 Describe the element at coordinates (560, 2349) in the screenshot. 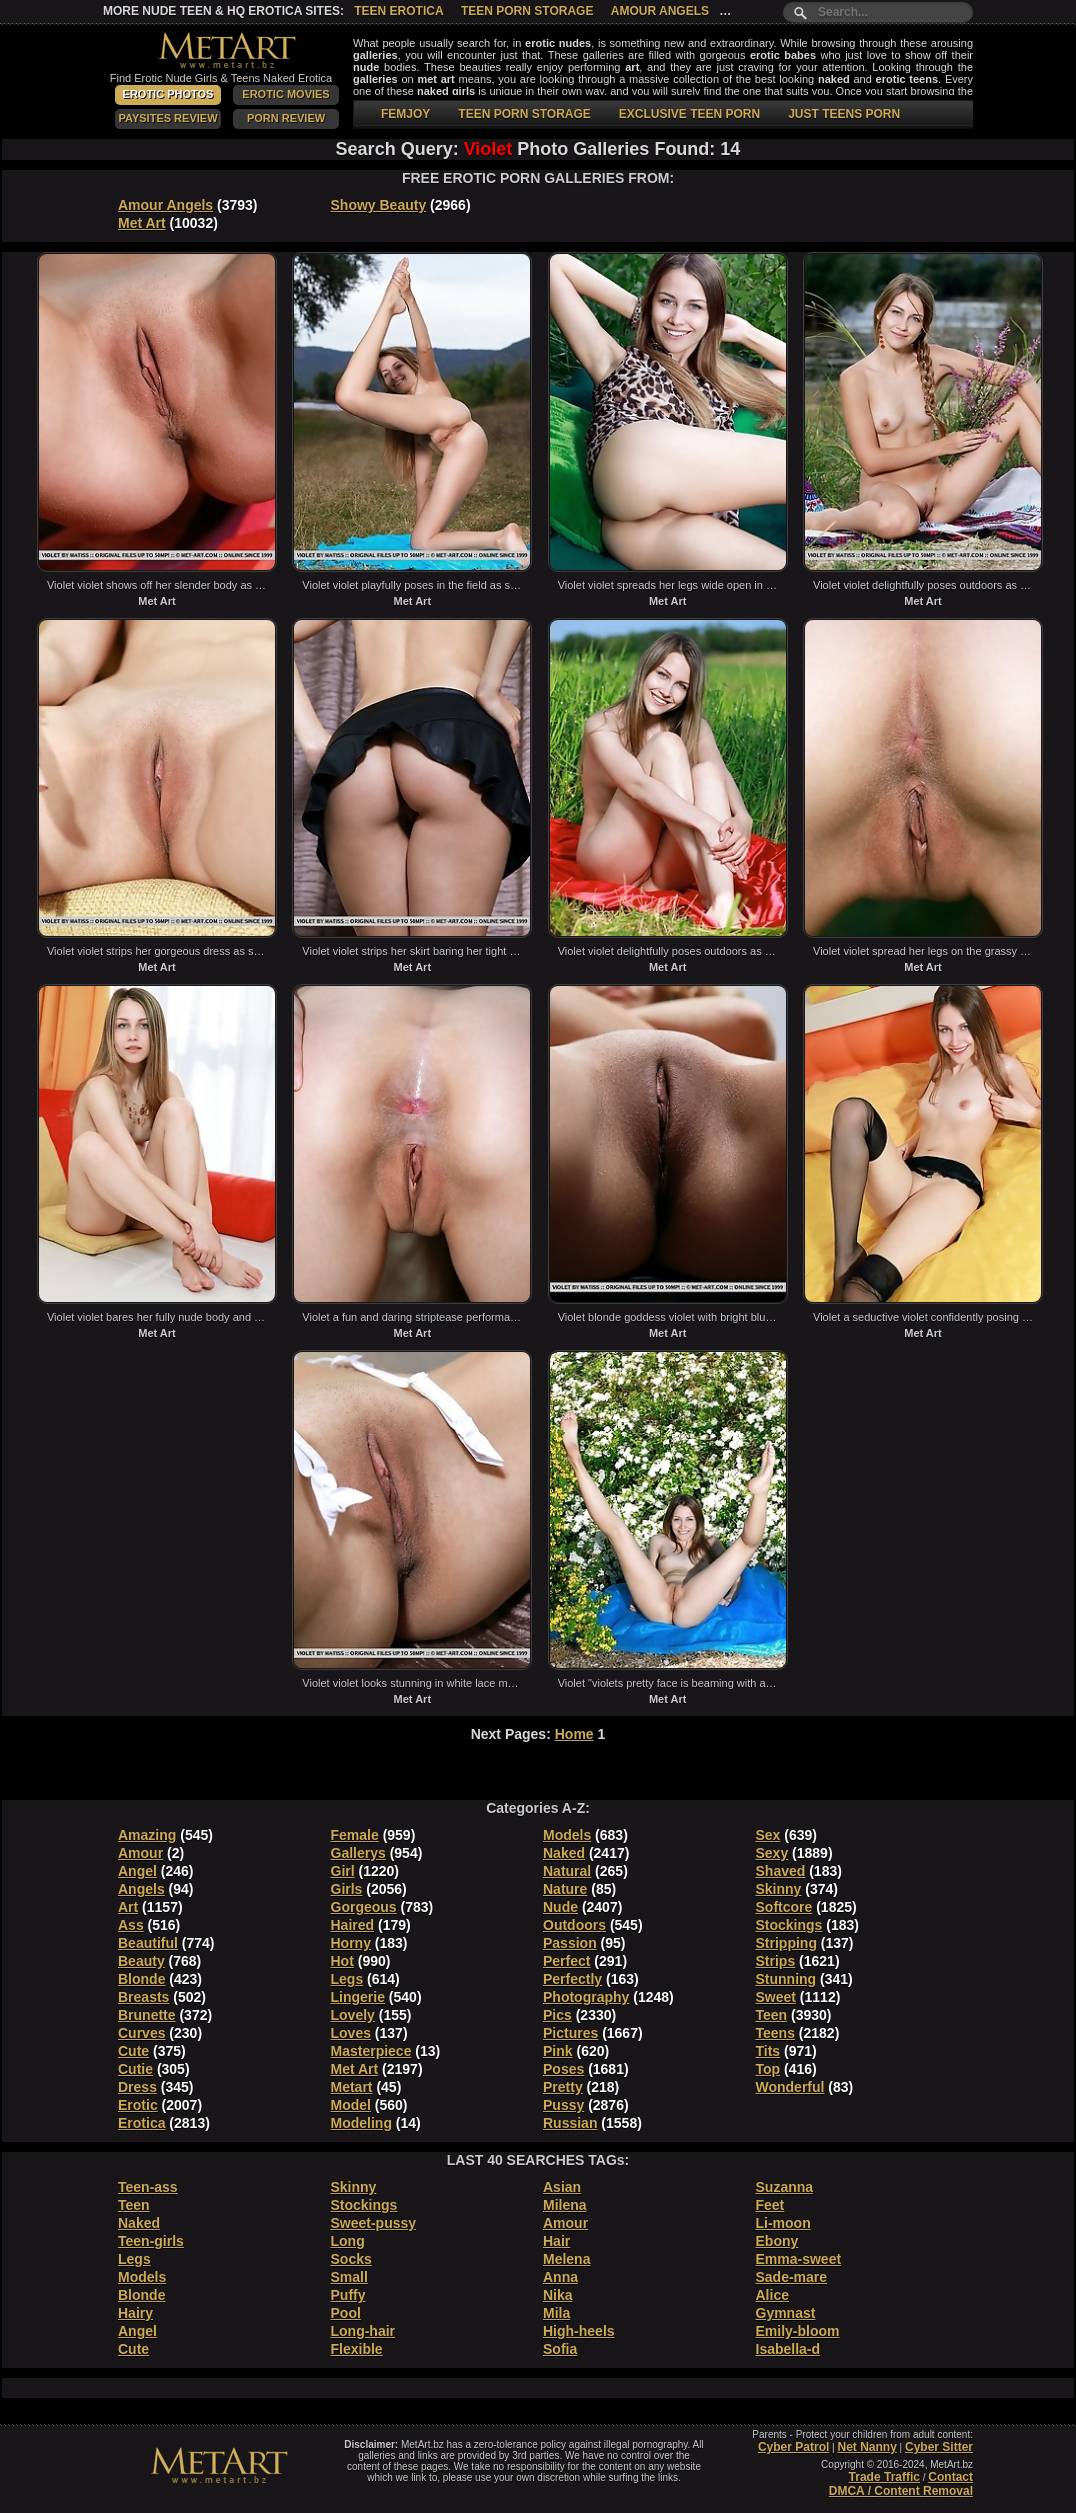

I see `Sofia` at that location.